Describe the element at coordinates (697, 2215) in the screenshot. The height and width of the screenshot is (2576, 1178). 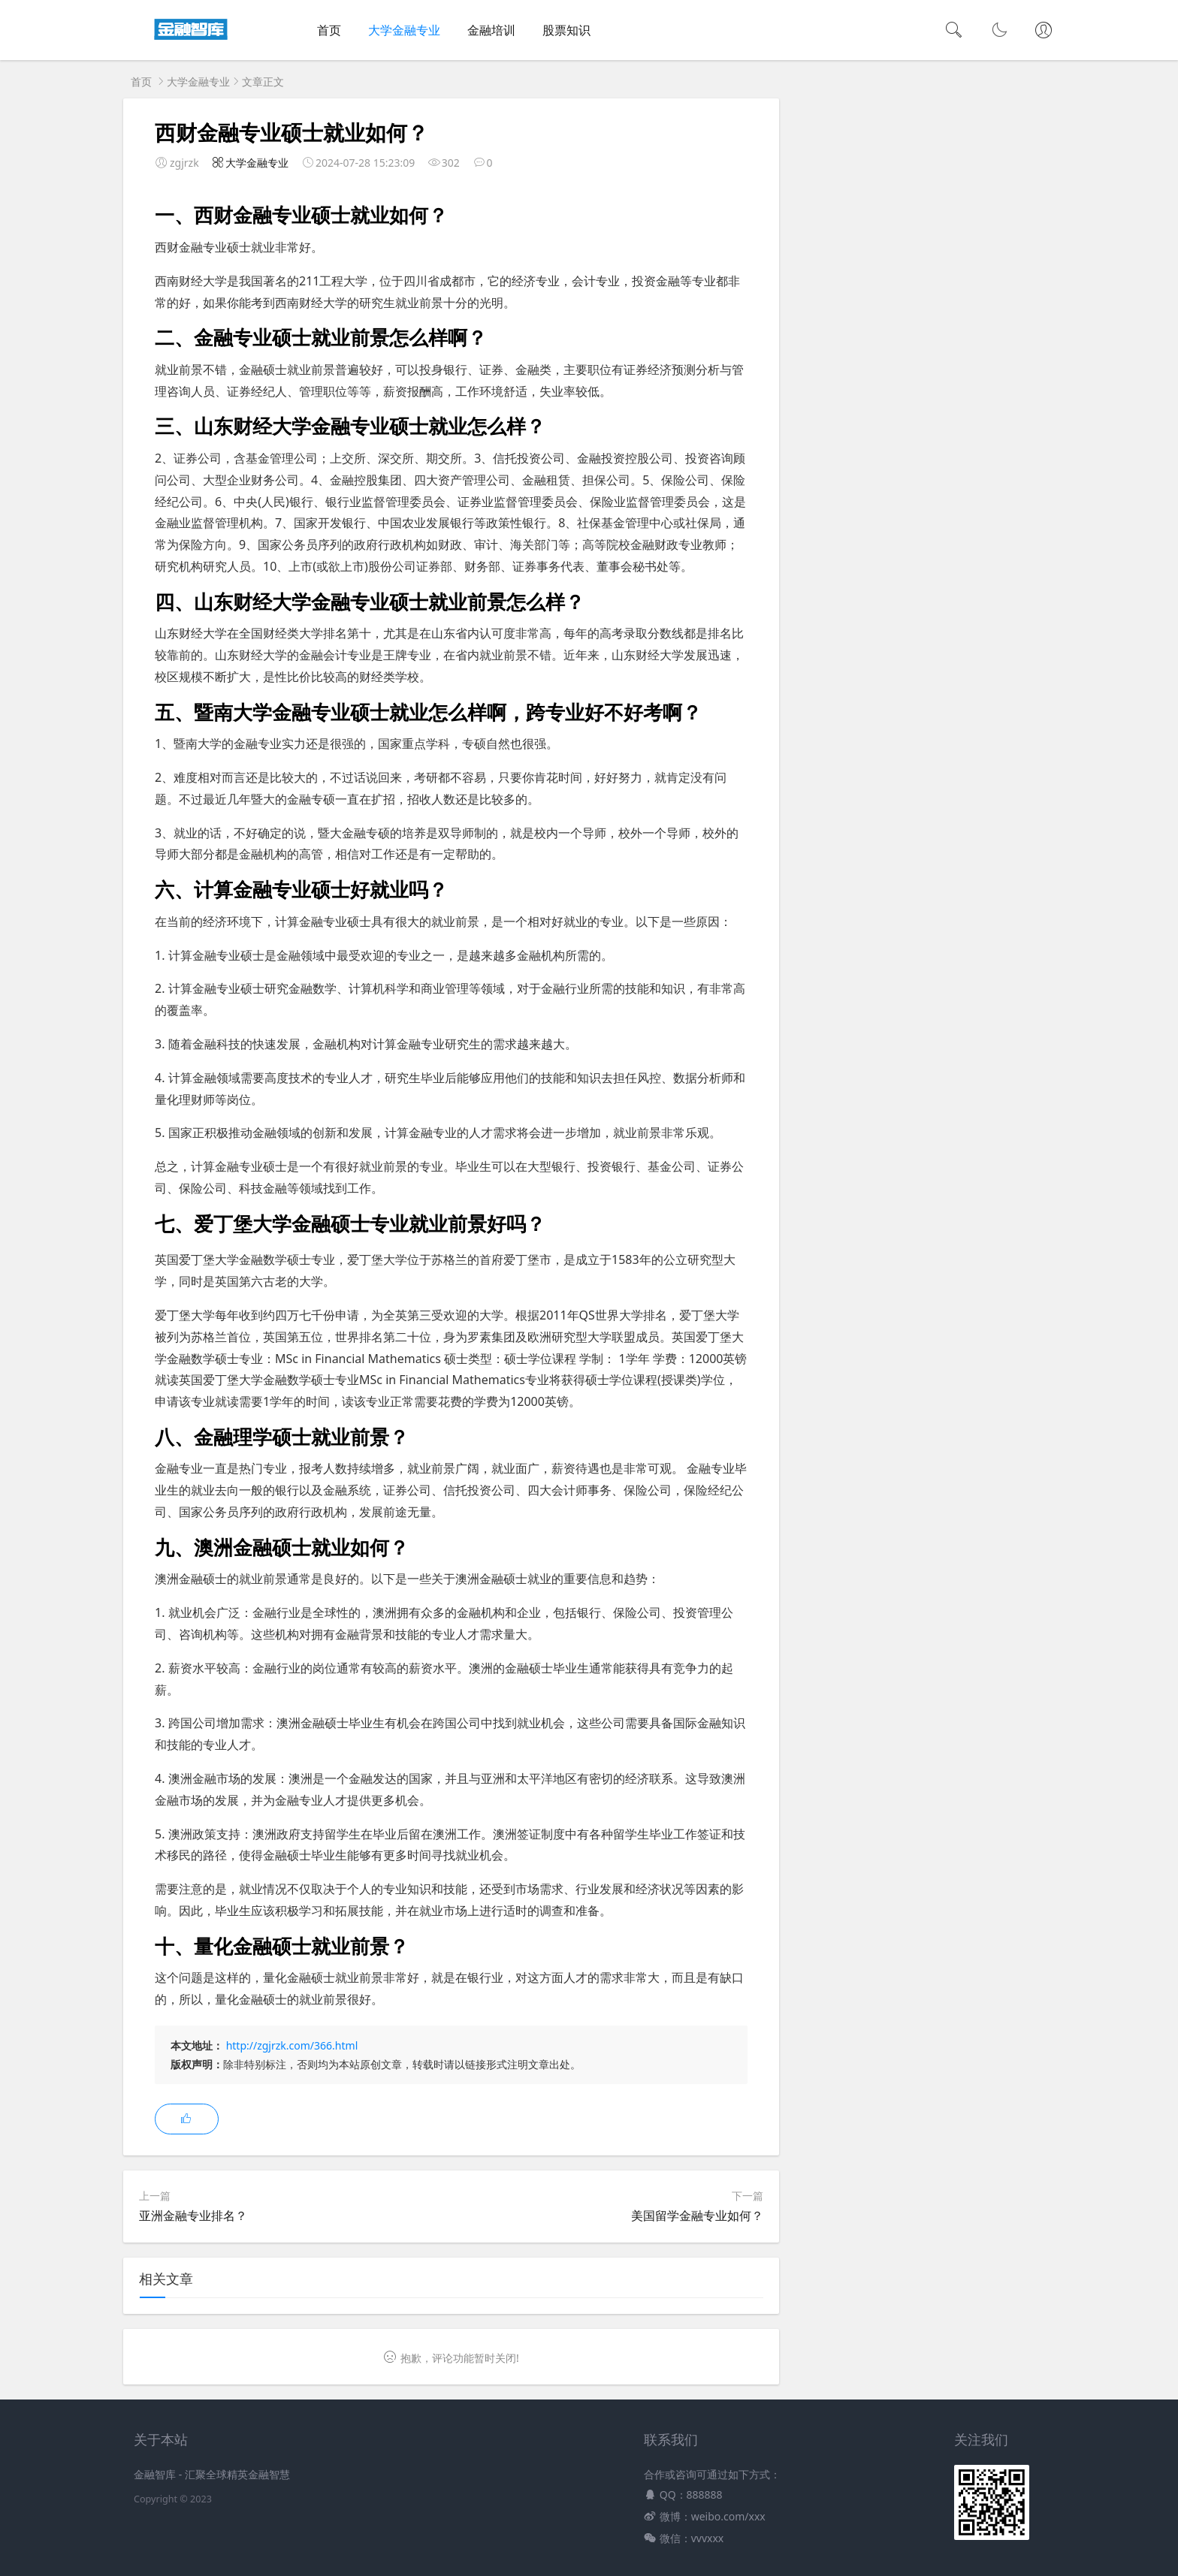
I see `美国留学金融专业如何？` at that location.